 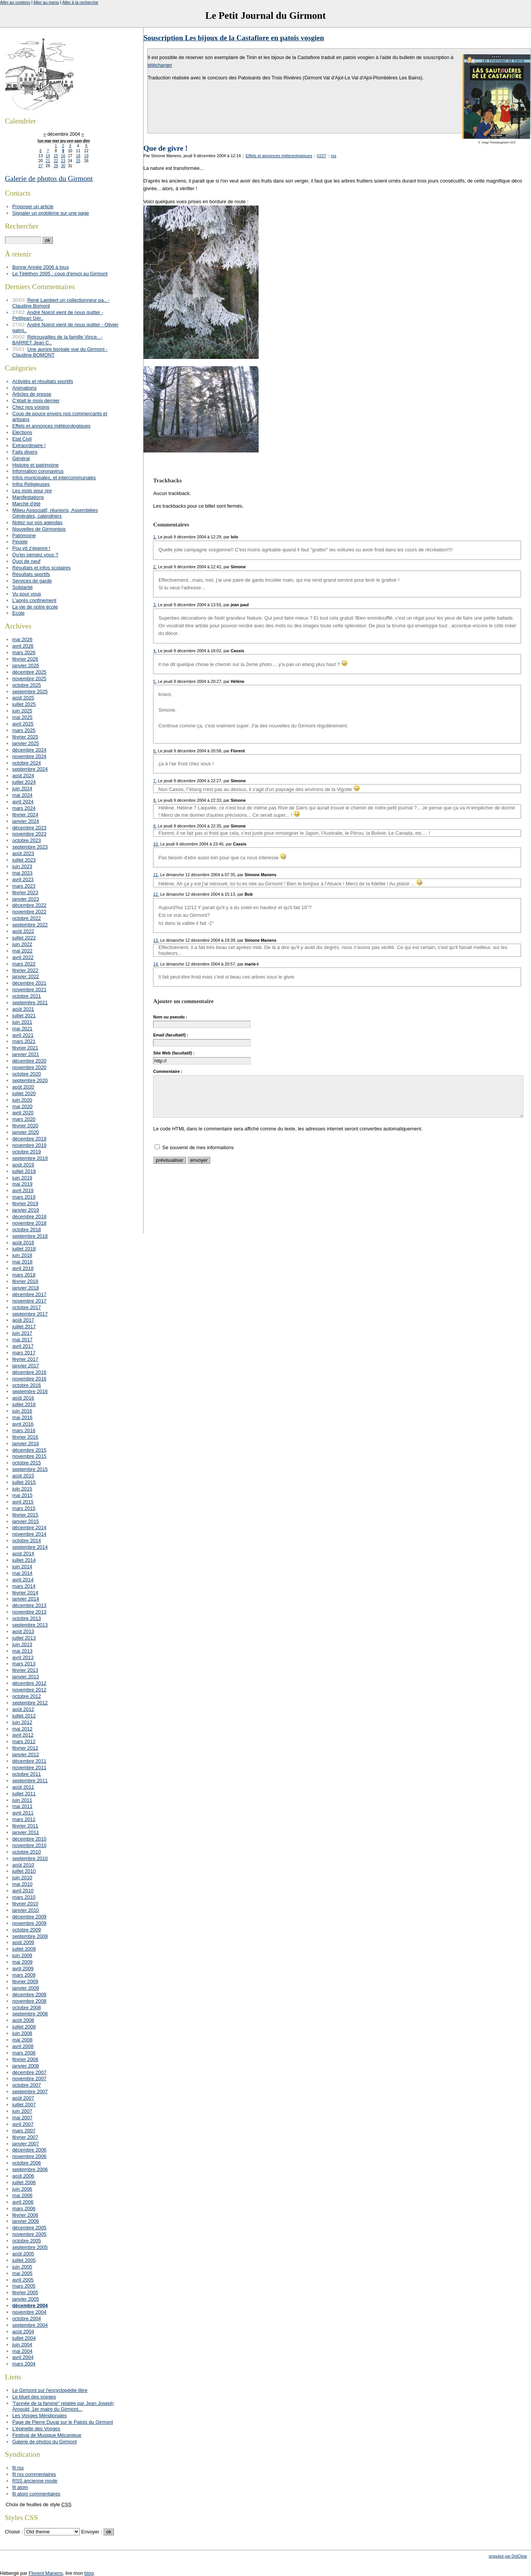 I want to click on juillet 2015, so click(x=24, y=1482).